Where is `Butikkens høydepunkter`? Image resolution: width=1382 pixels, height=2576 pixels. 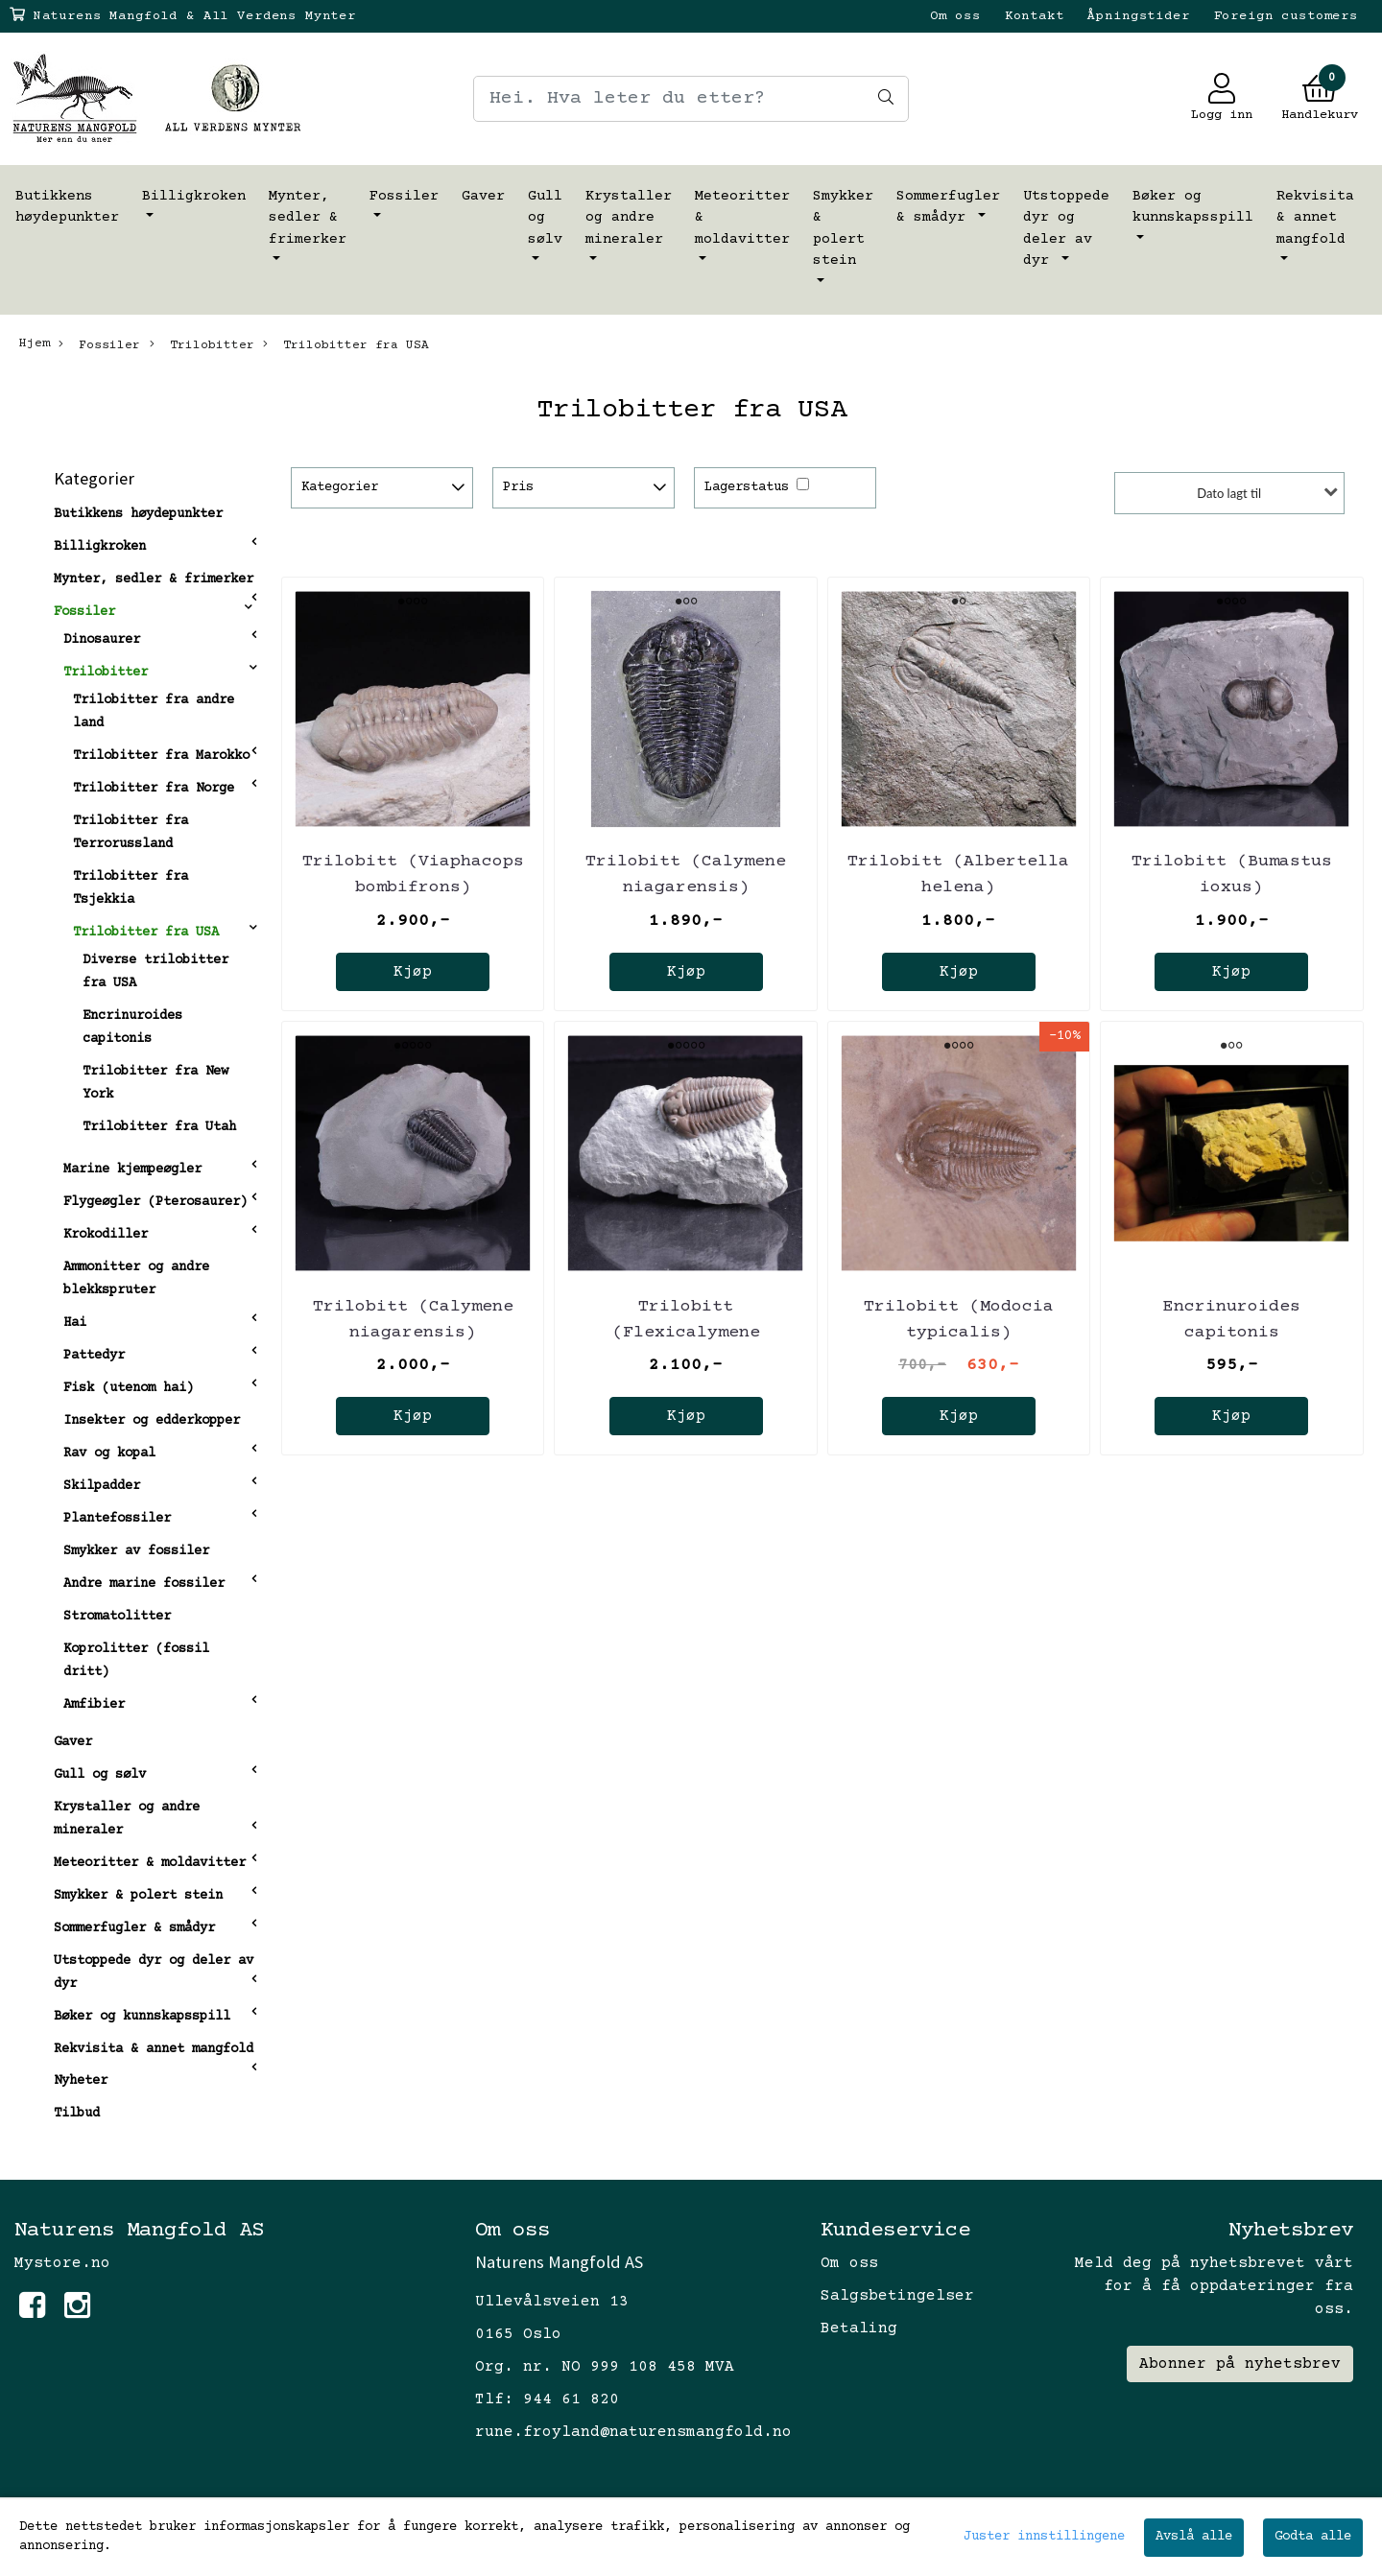 Butikkens høydepunkter is located at coordinates (67, 207).